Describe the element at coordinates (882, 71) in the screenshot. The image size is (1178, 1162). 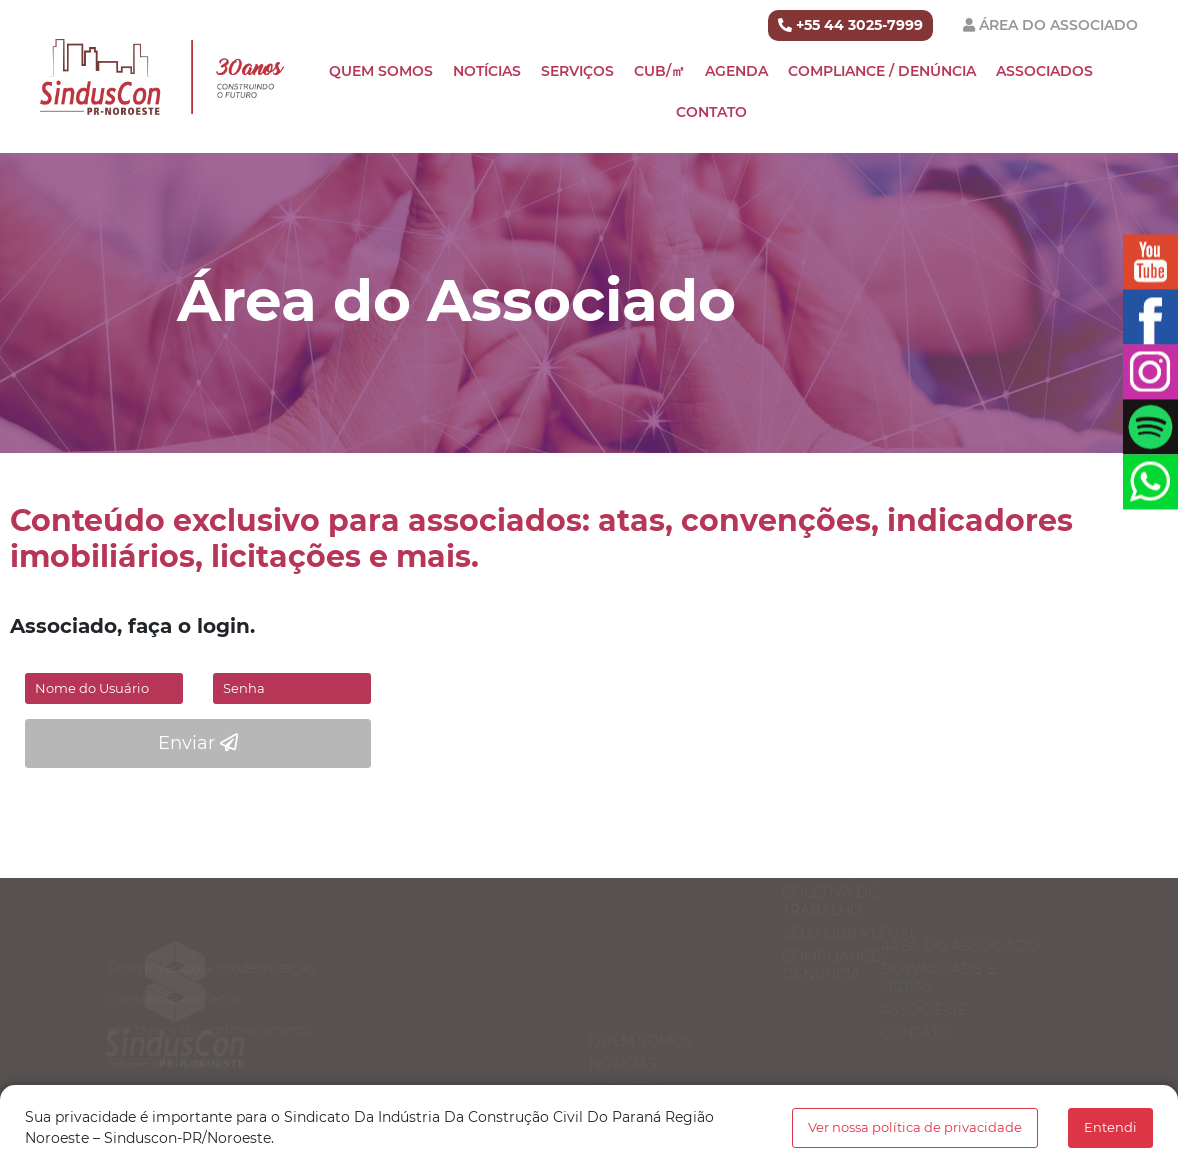
I see `Compliance / Denúncia` at that location.